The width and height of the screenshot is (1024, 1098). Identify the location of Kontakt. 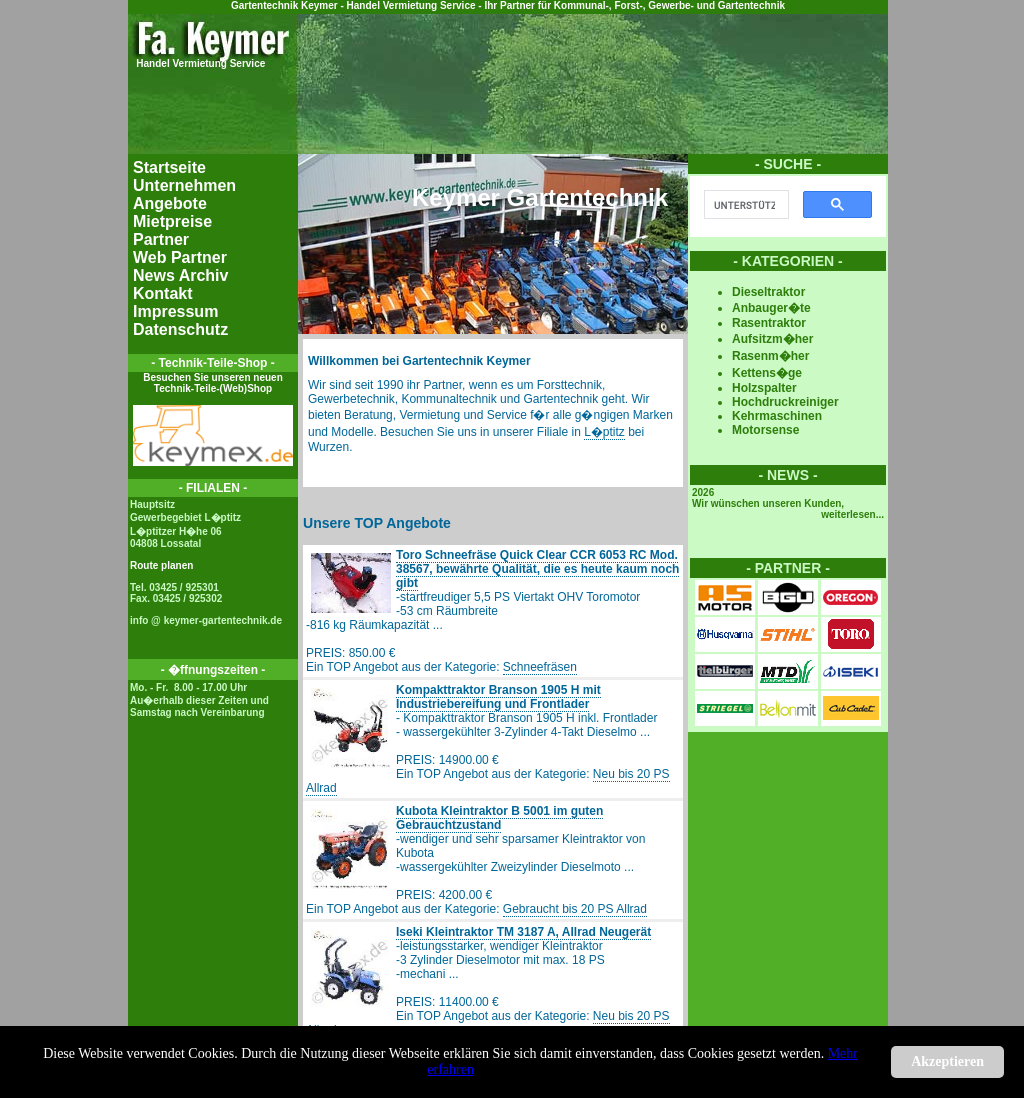
(163, 293).